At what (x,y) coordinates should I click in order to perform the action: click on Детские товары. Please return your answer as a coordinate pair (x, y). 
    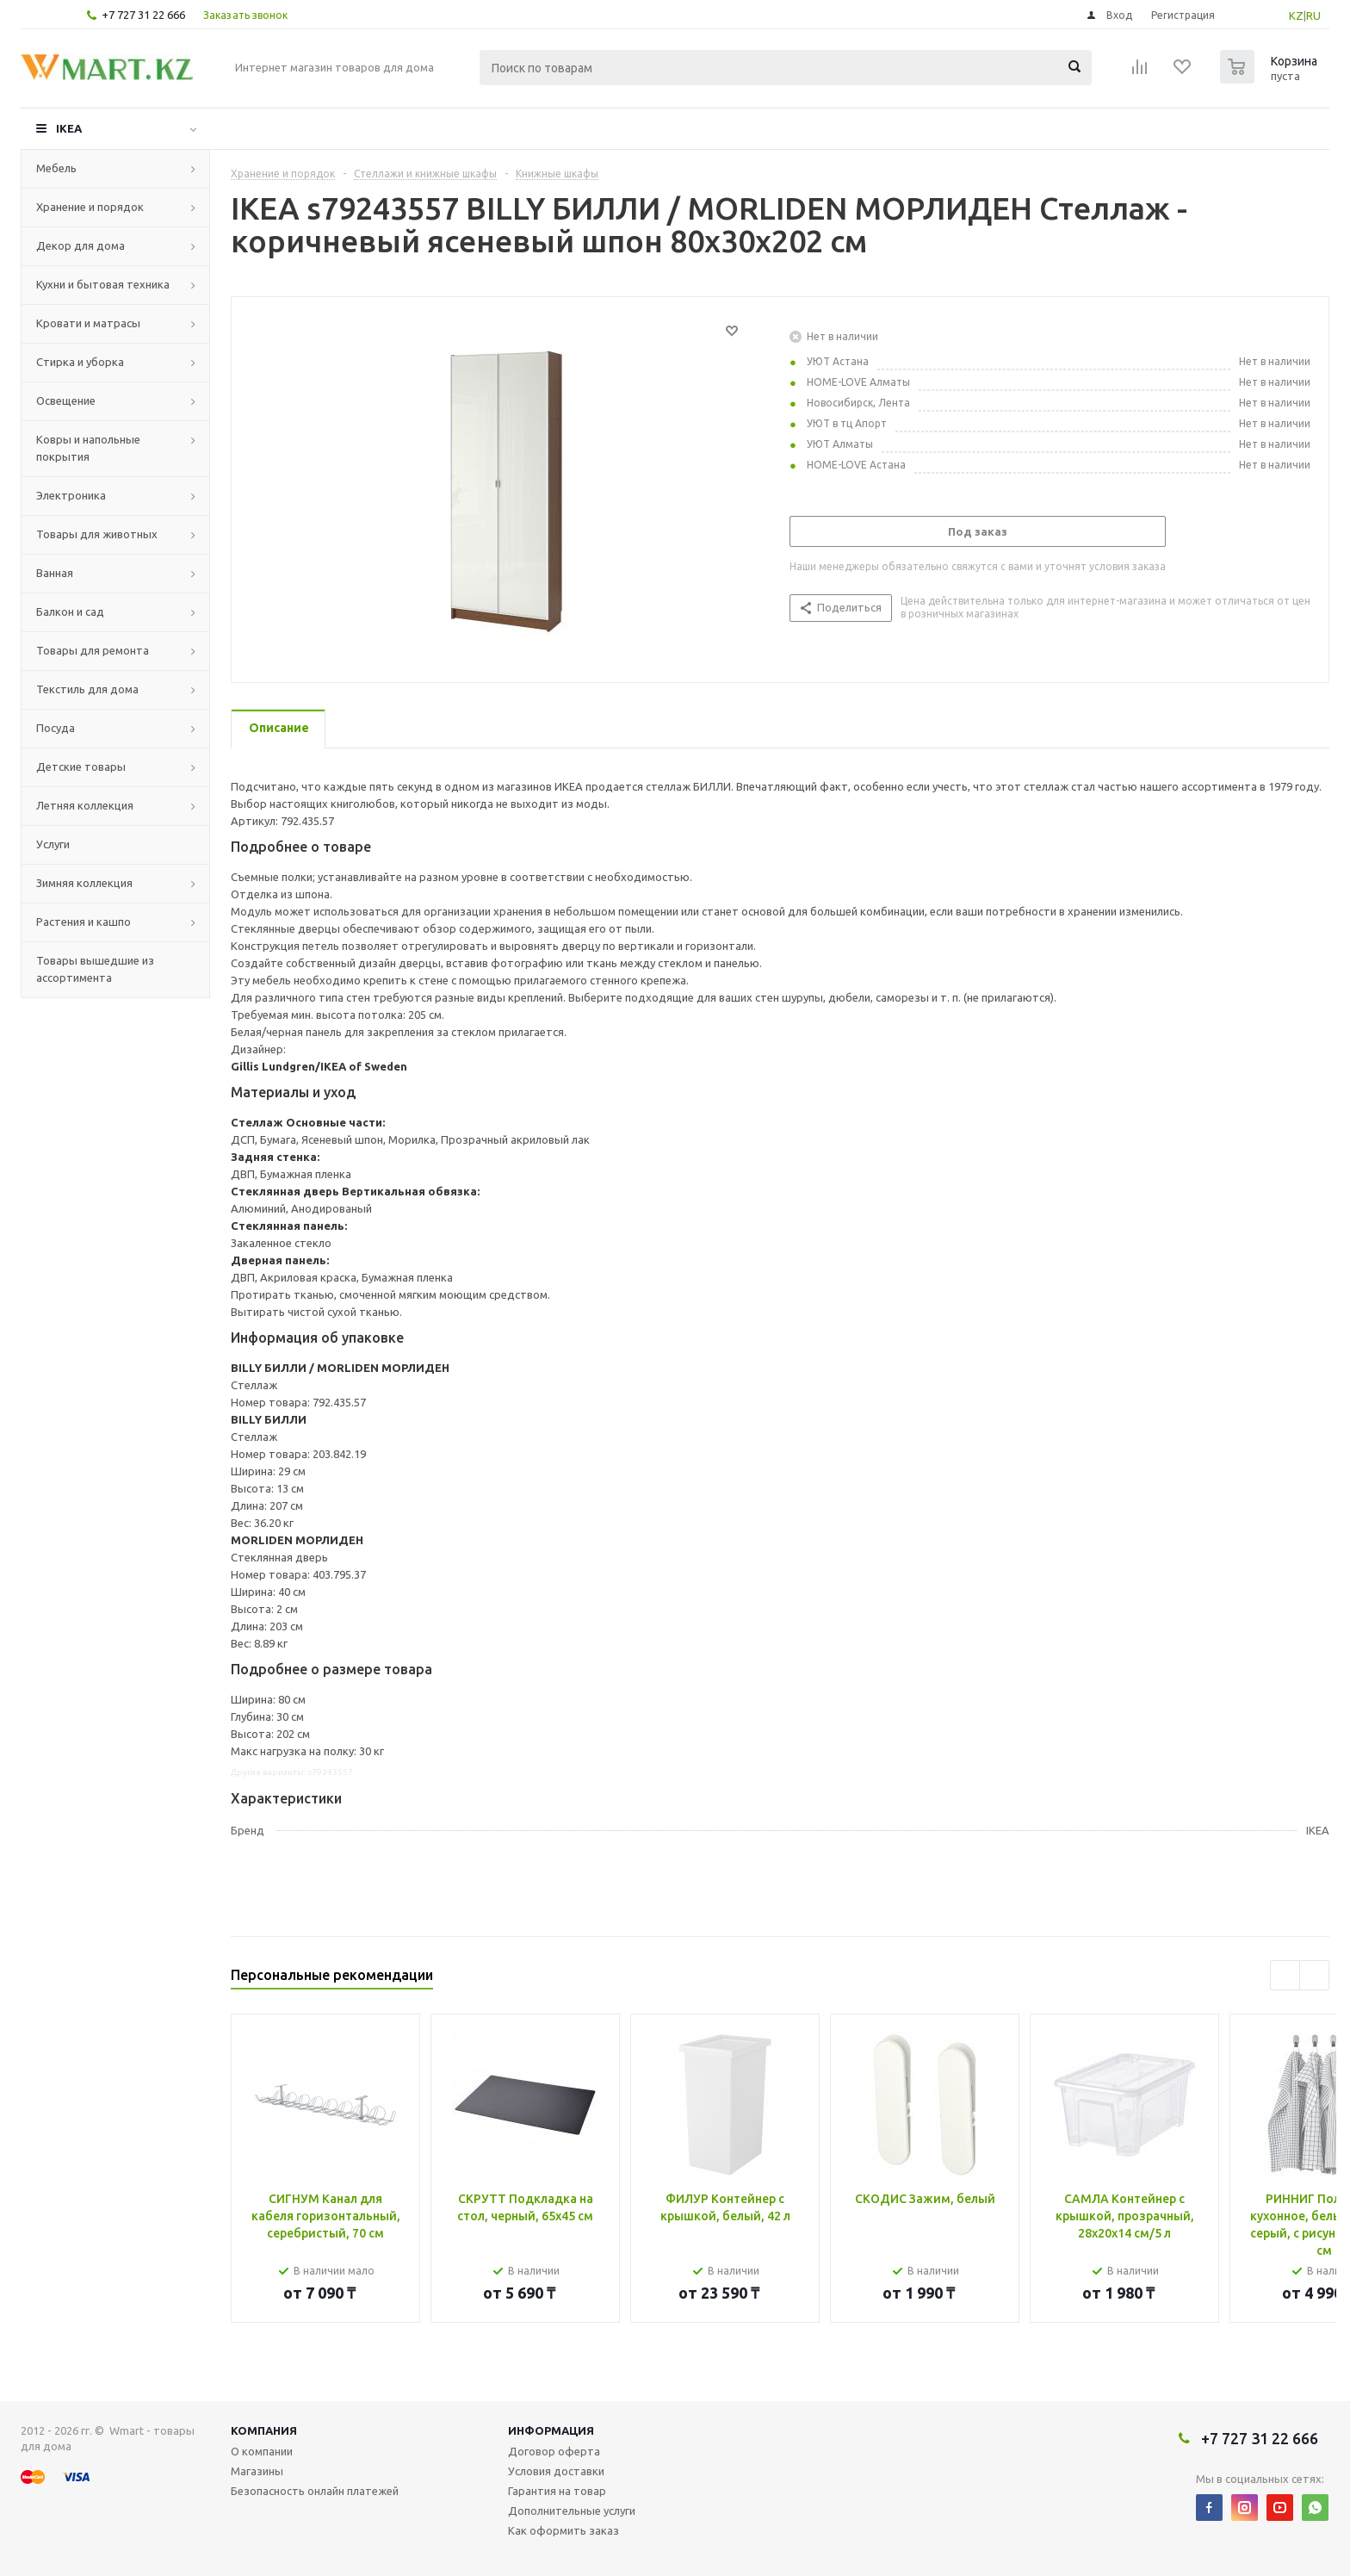
    Looking at the image, I should click on (81, 766).